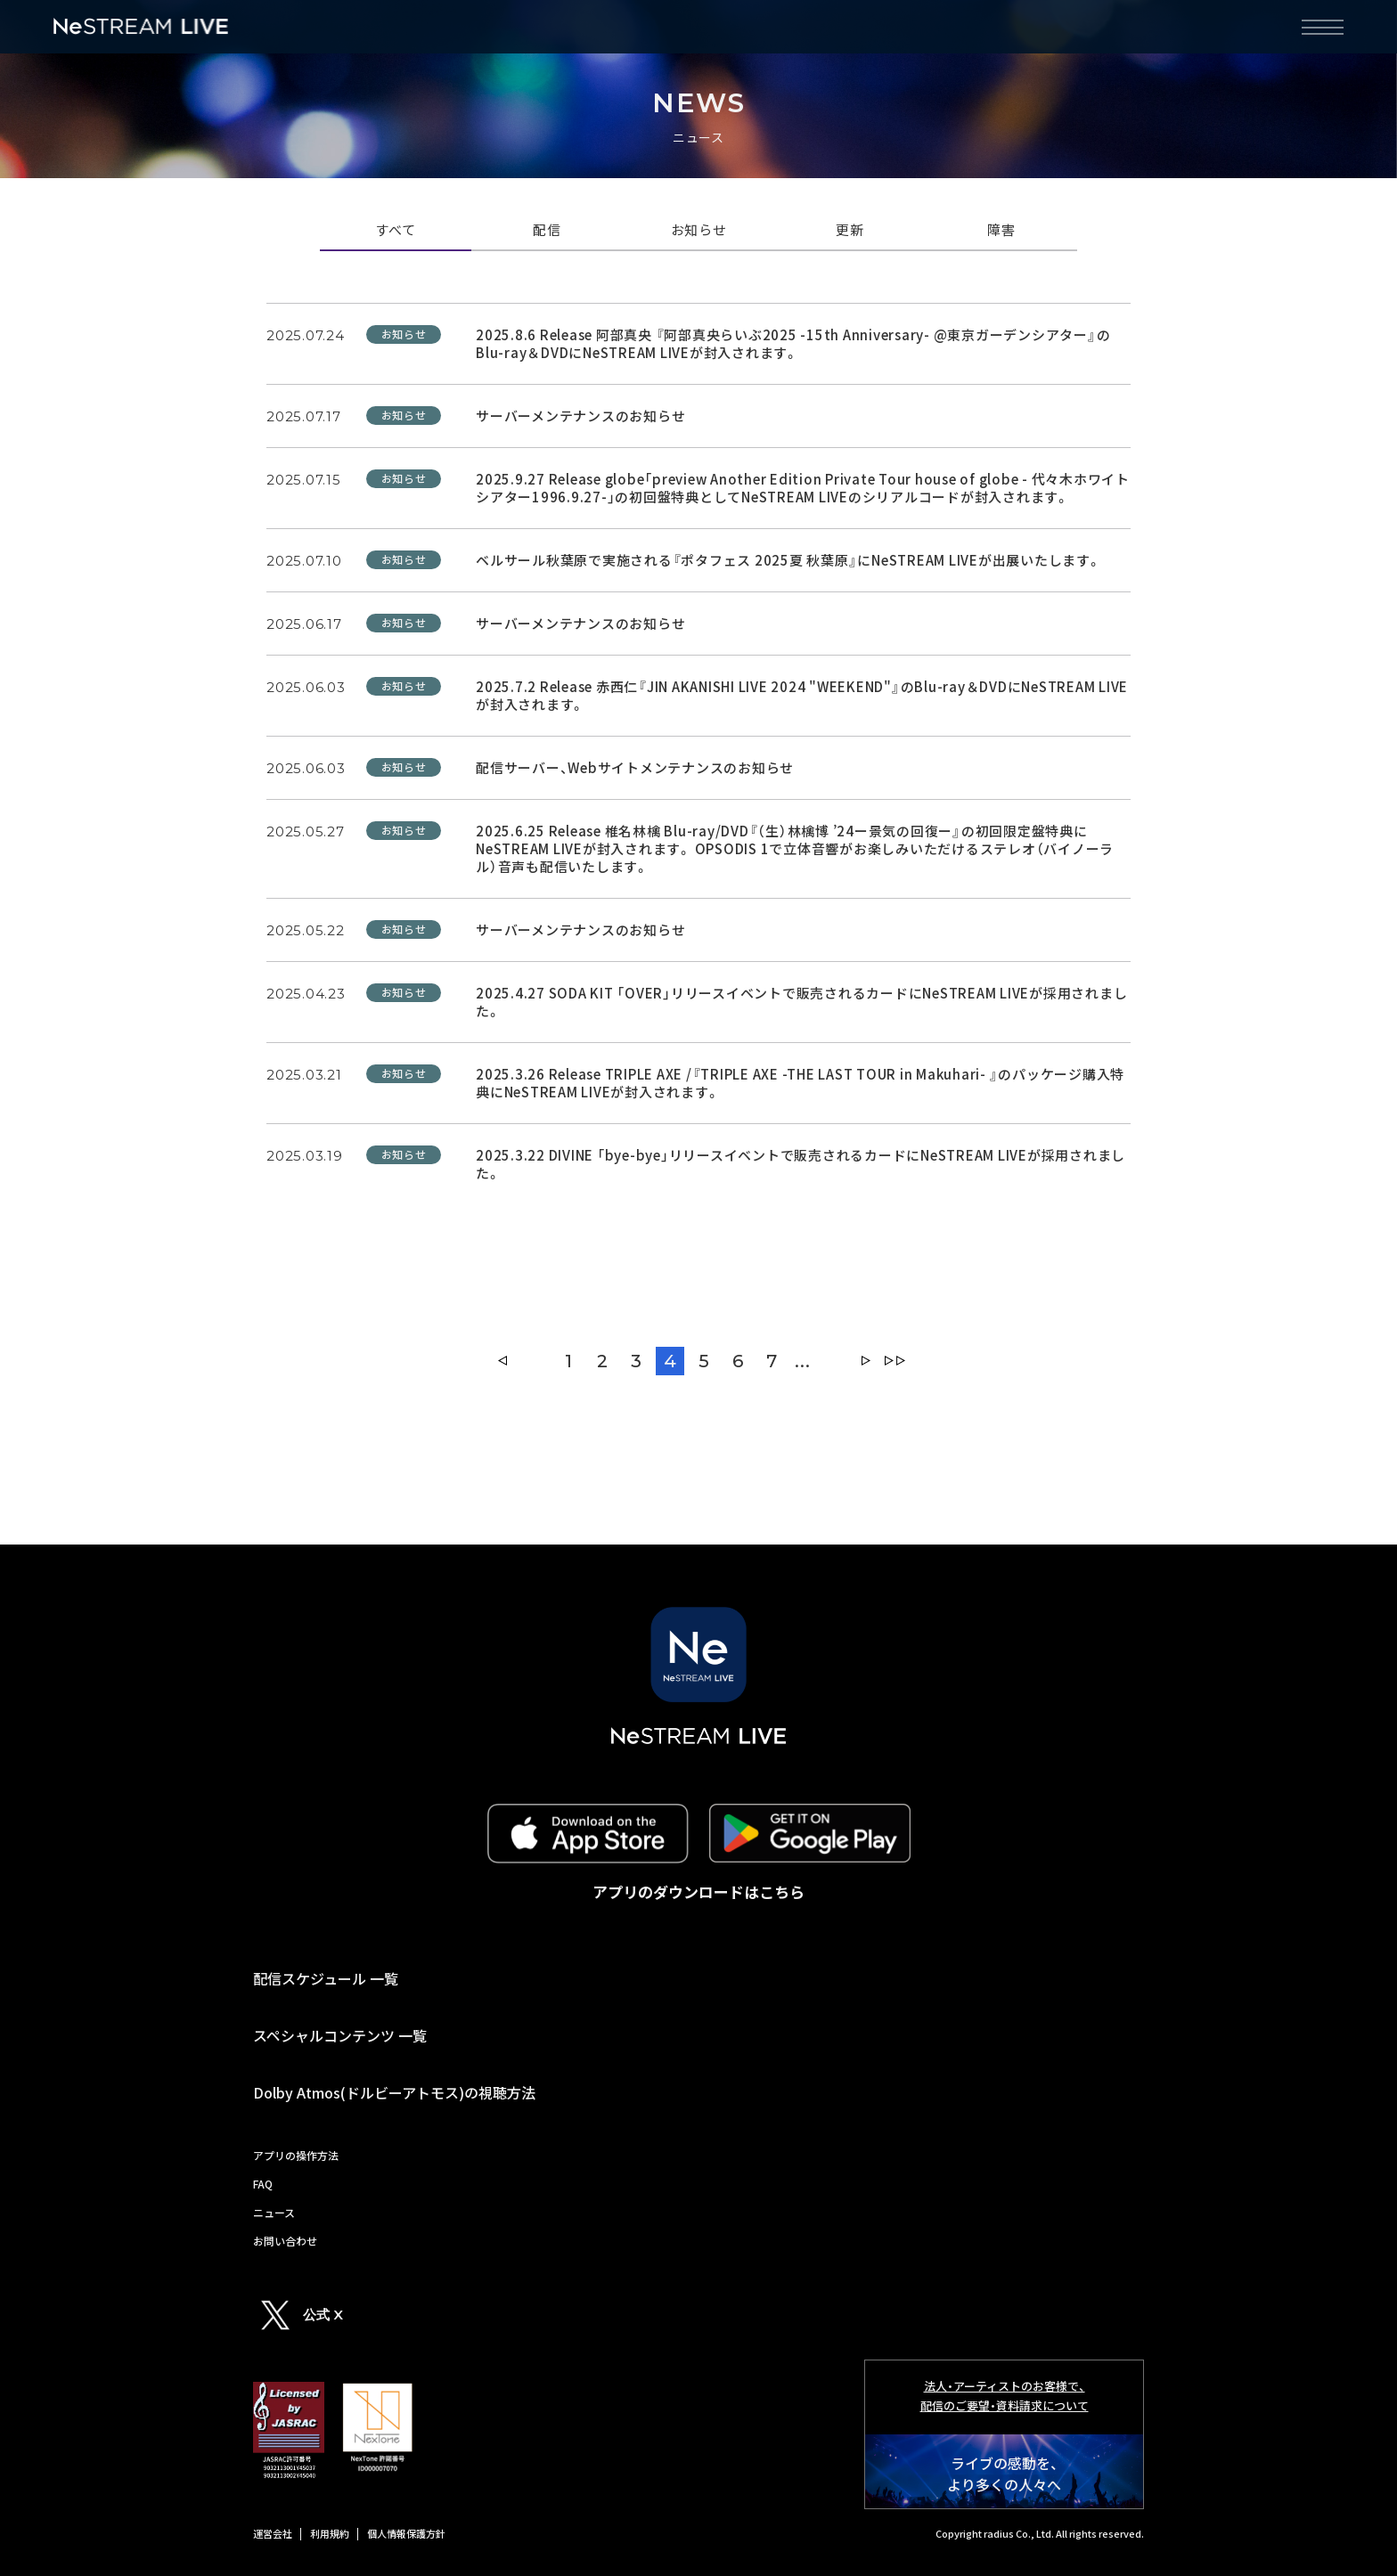  What do you see at coordinates (850, 231) in the screenshot?
I see `更新` at bounding box center [850, 231].